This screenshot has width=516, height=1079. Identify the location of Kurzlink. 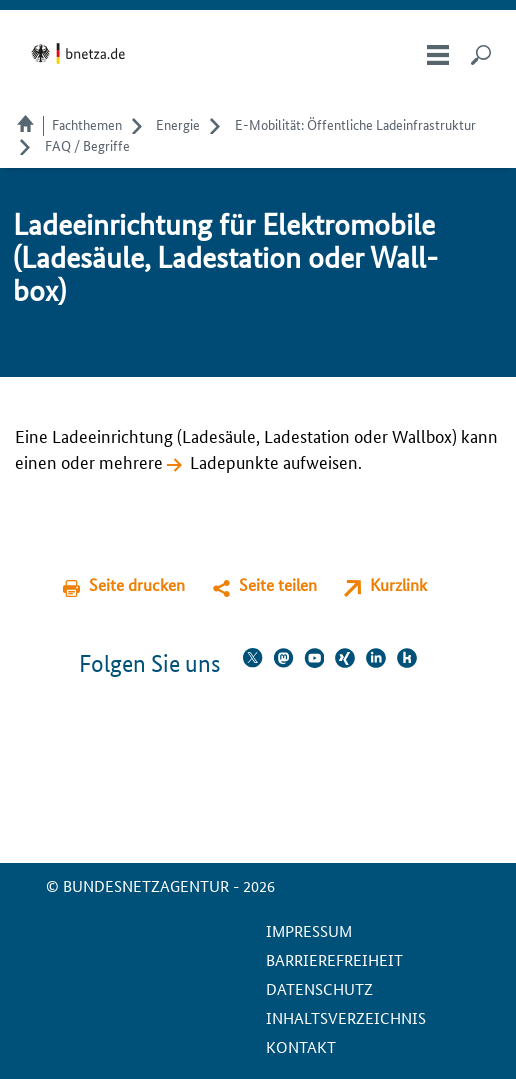
(398, 584).